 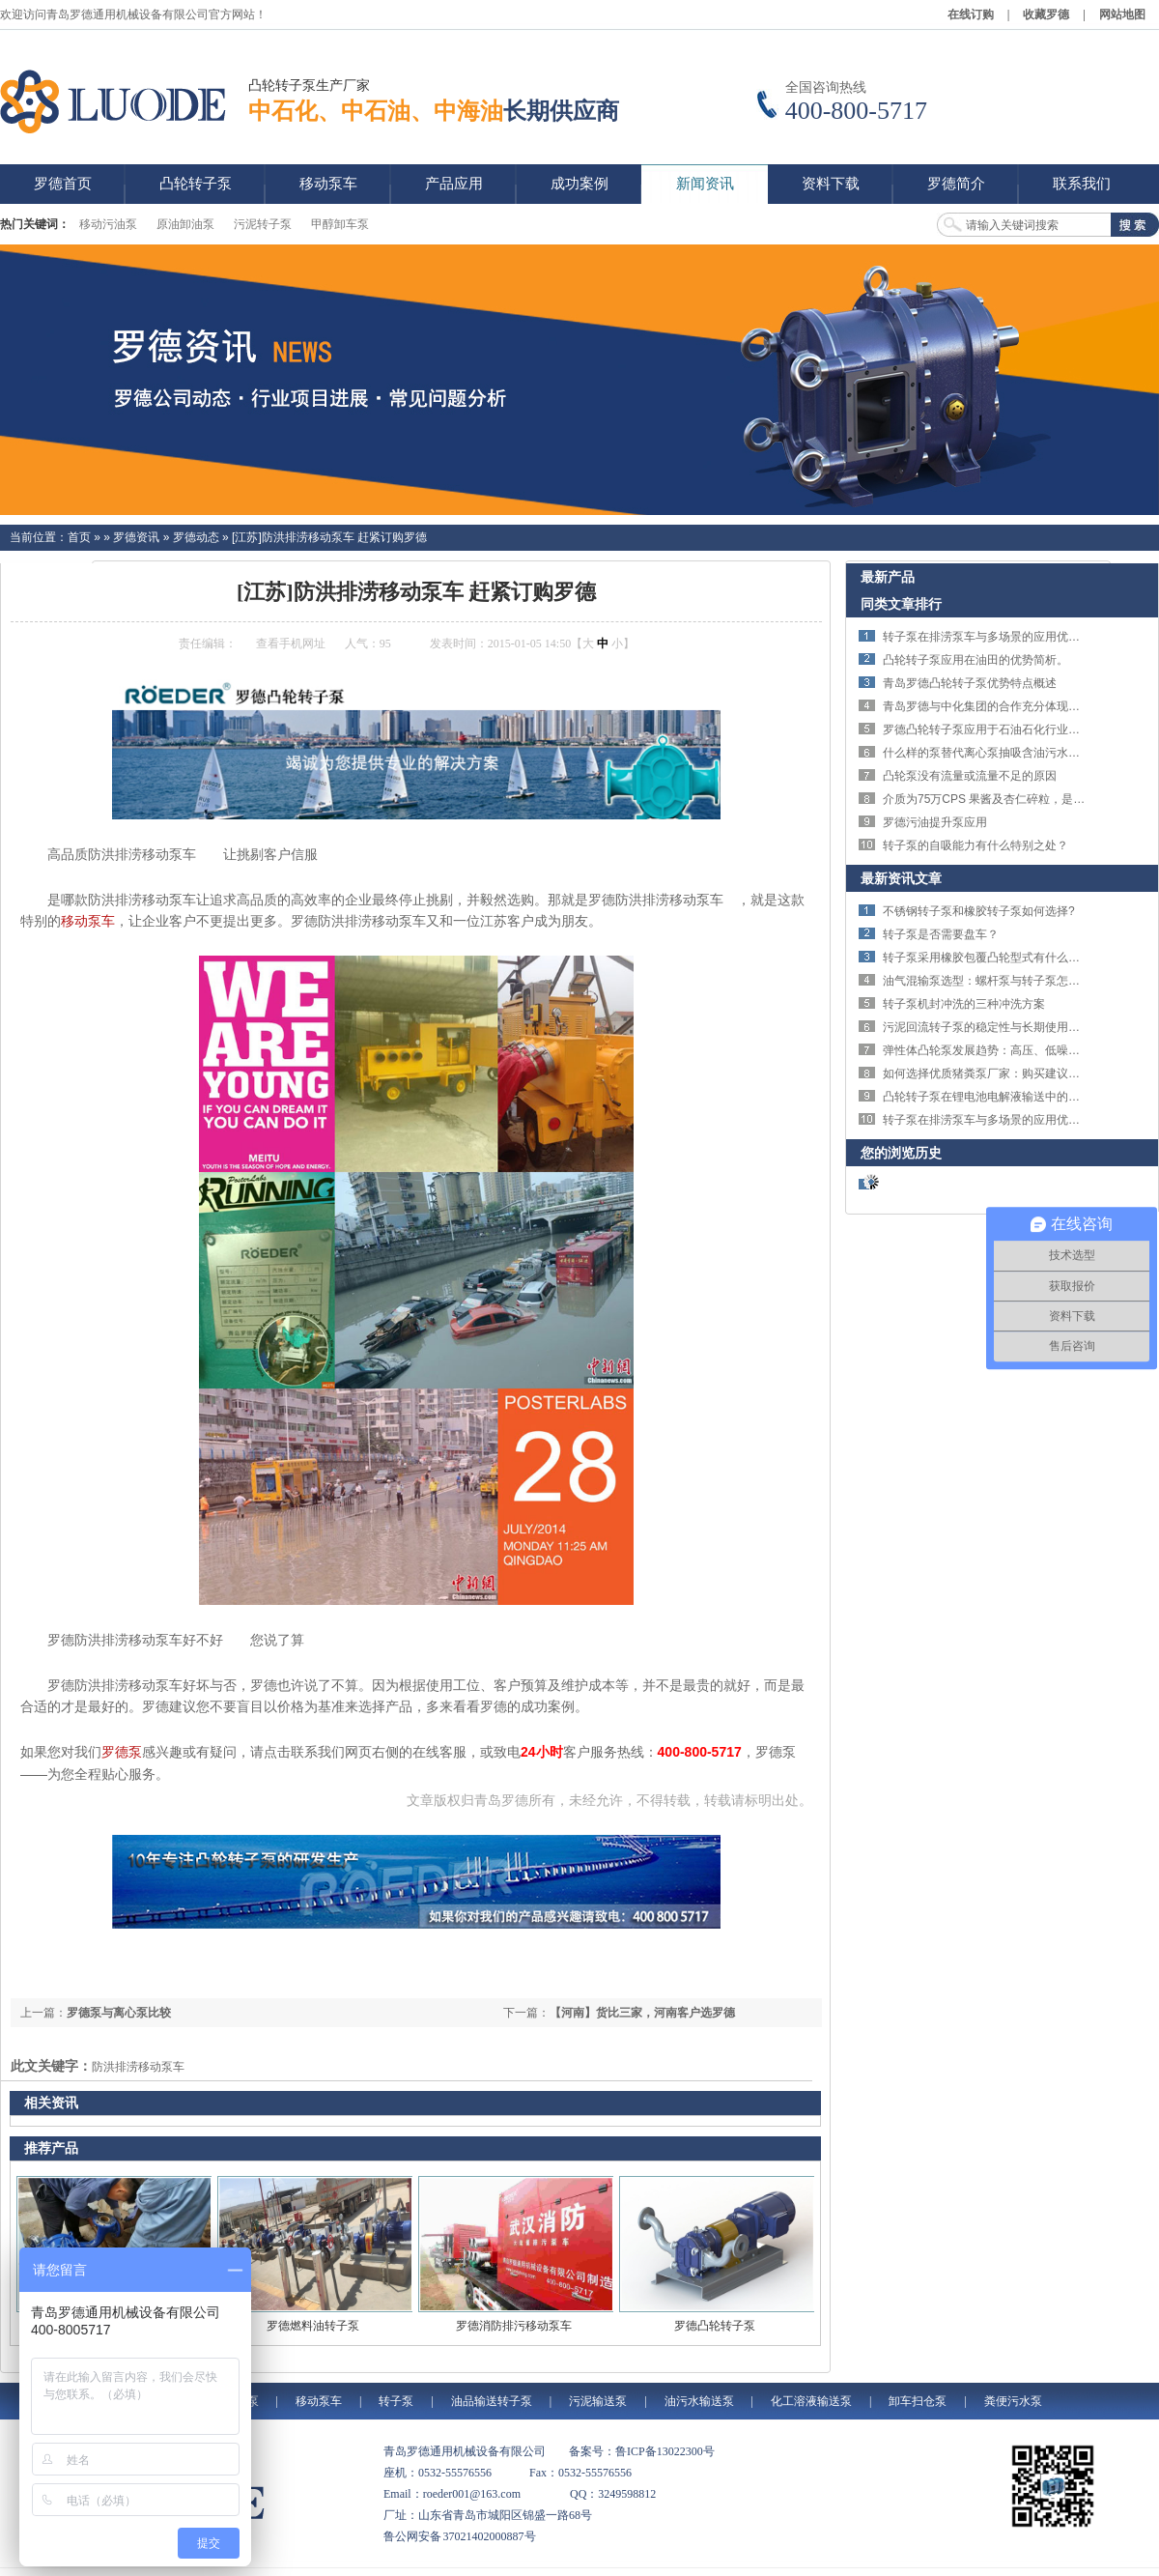 I want to click on 同类文章排行, so click(x=901, y=604).